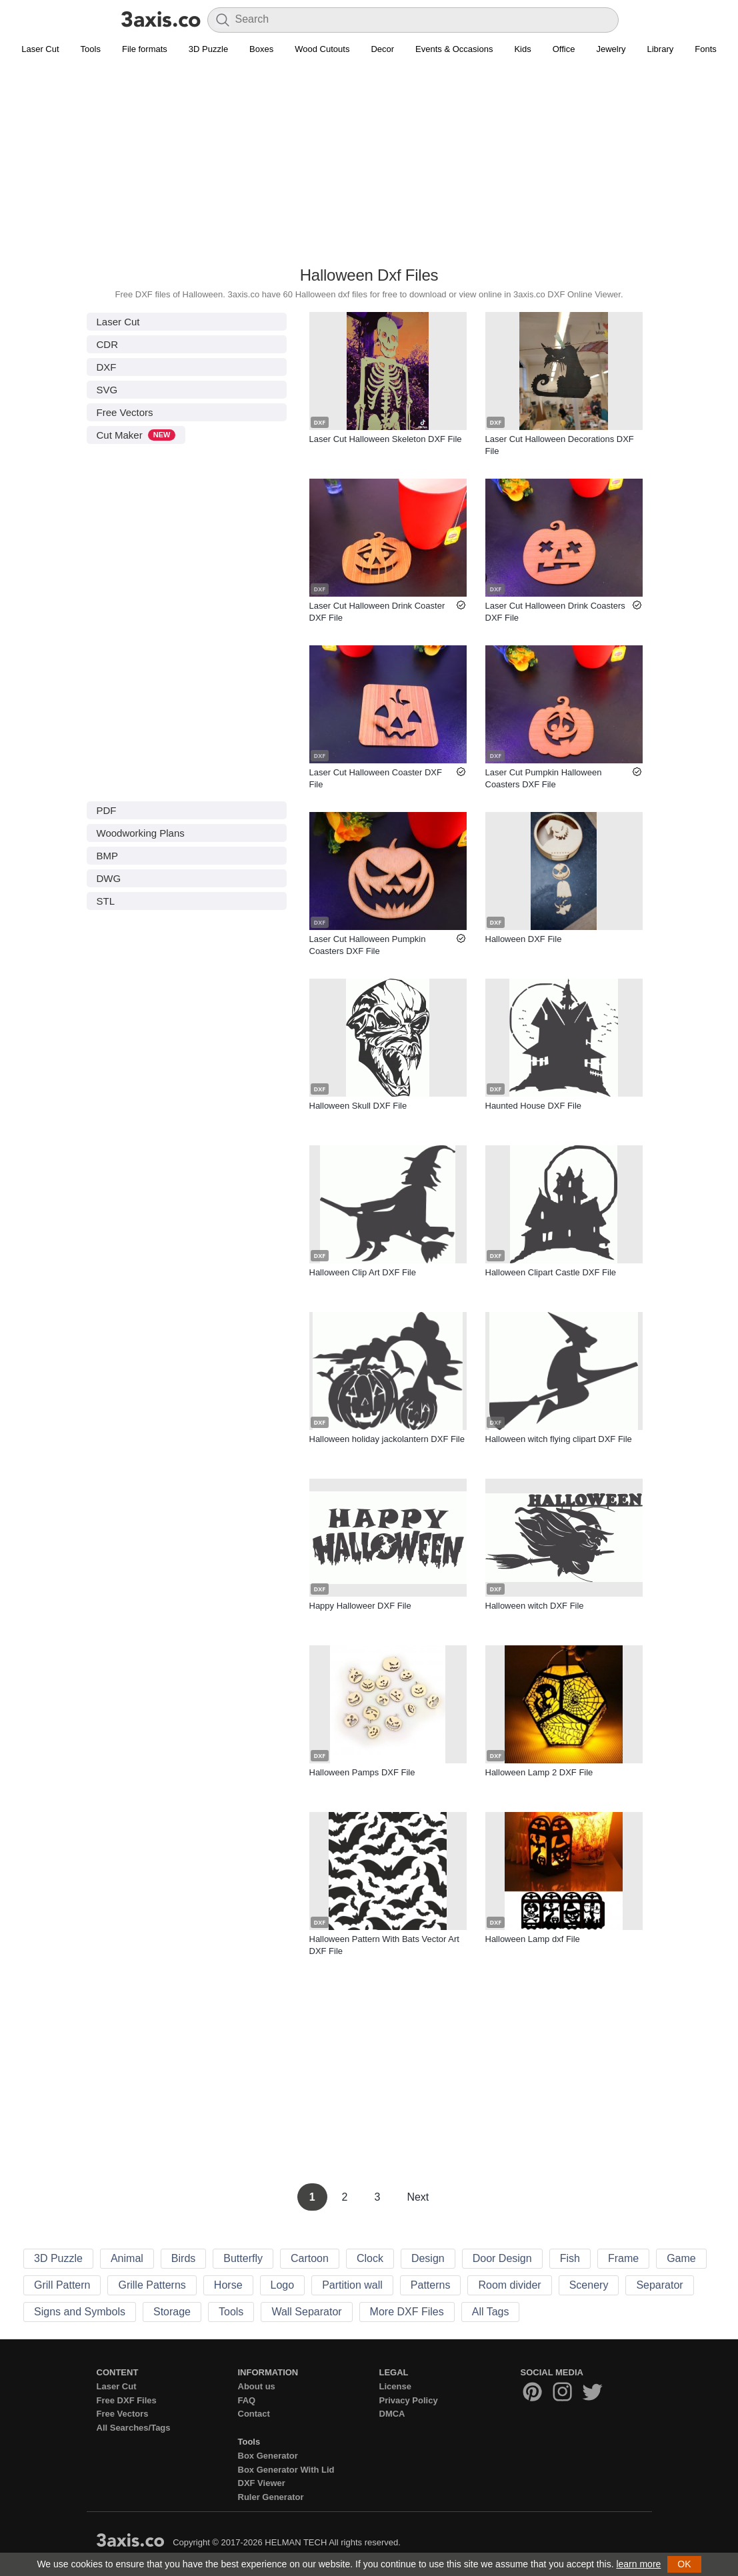 Image resolution: width=738 pixels, height=2576 pixels. Describe the element at coordinates (490, 2311) in the screenshot. I see `All Tags` at that location.